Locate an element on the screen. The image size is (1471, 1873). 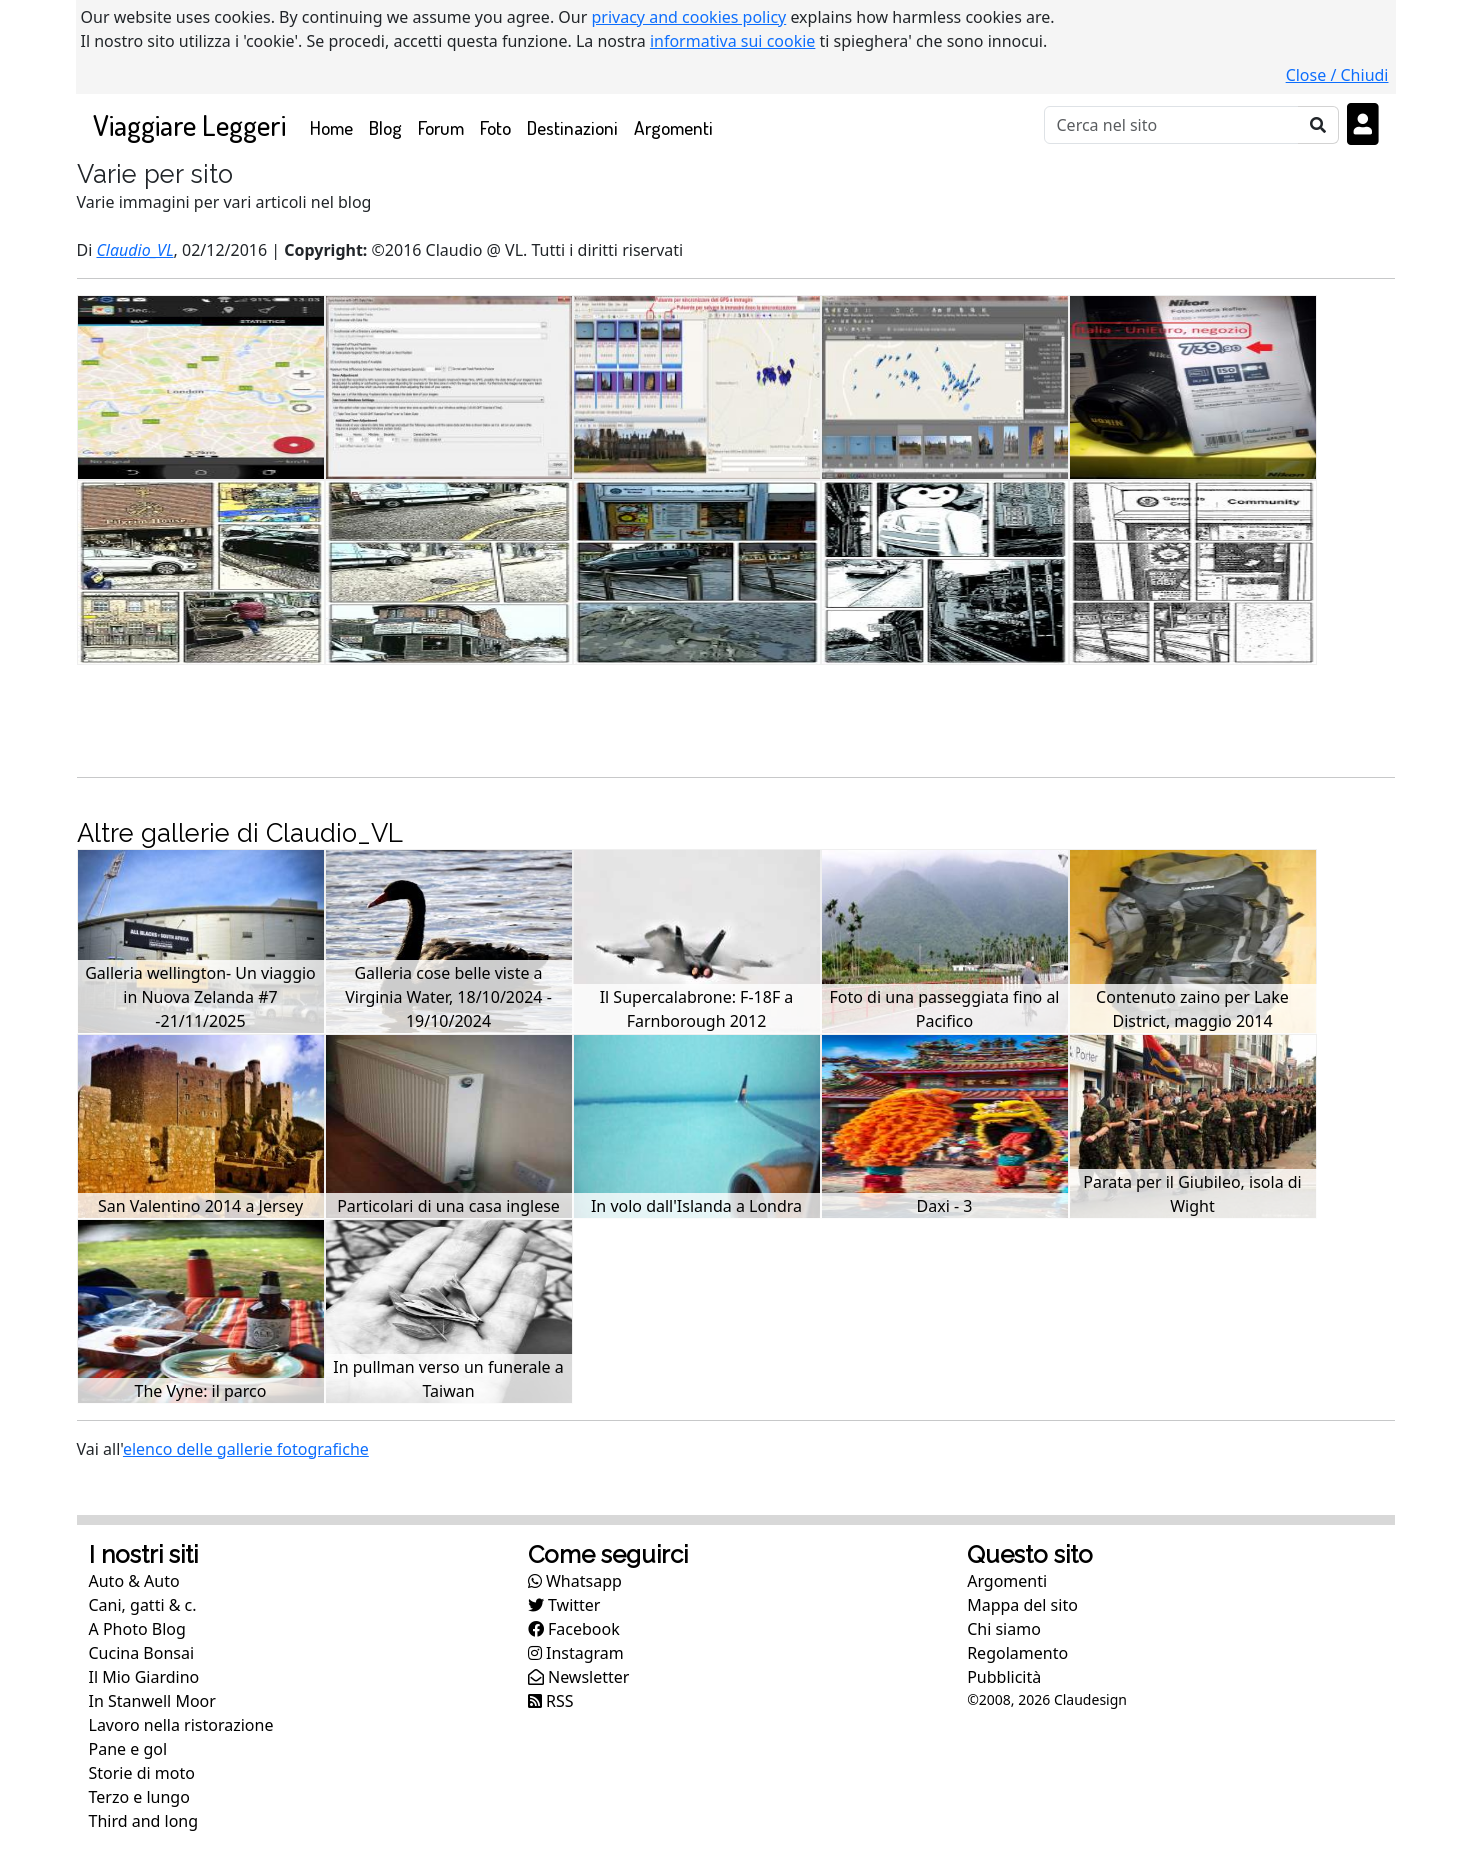
[Cerca] is located at coordinates (1171, 125).